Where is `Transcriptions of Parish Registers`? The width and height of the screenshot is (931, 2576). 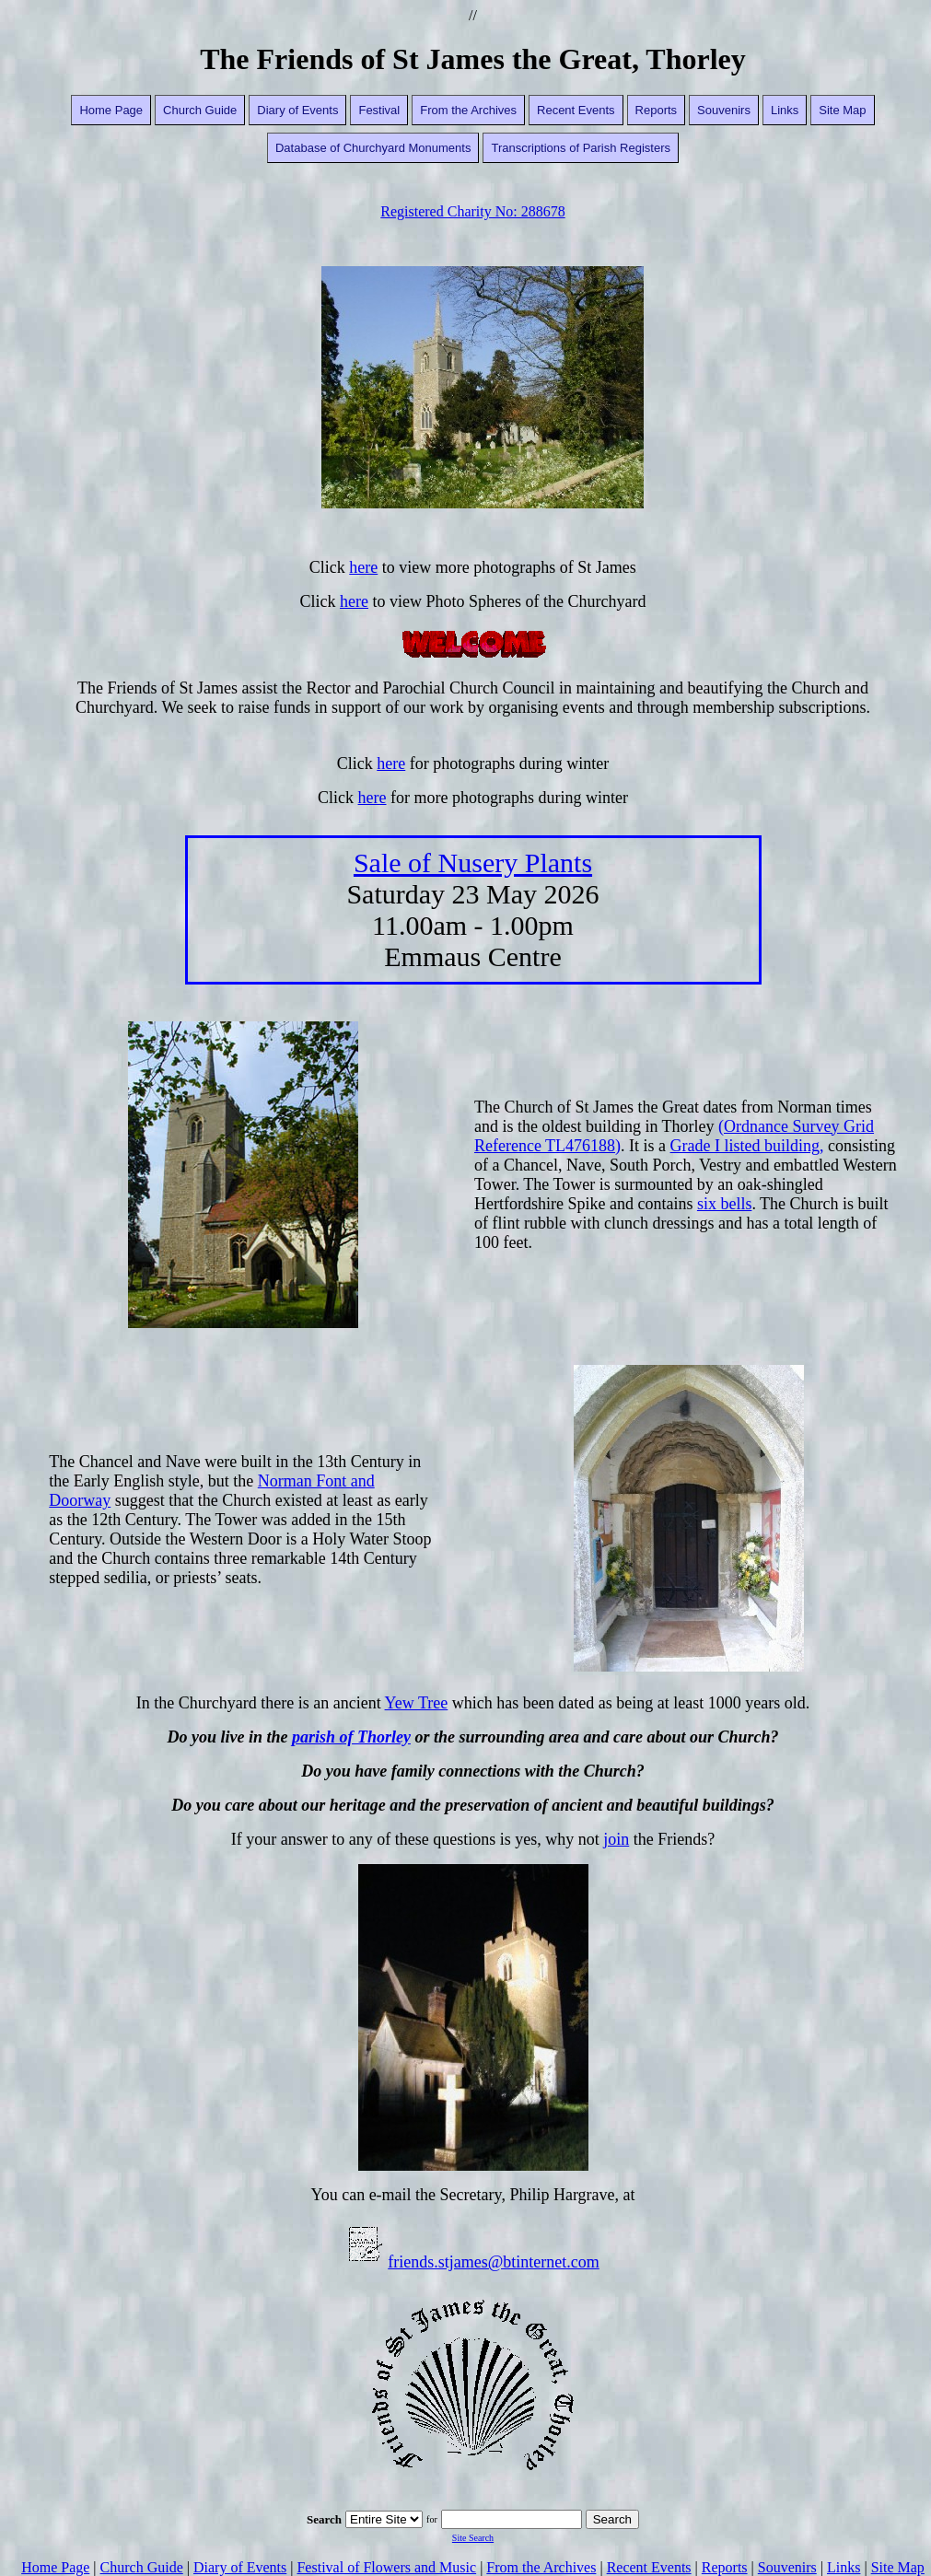 Transcriptions of Parish Registers is located at coordinates (580, 148).